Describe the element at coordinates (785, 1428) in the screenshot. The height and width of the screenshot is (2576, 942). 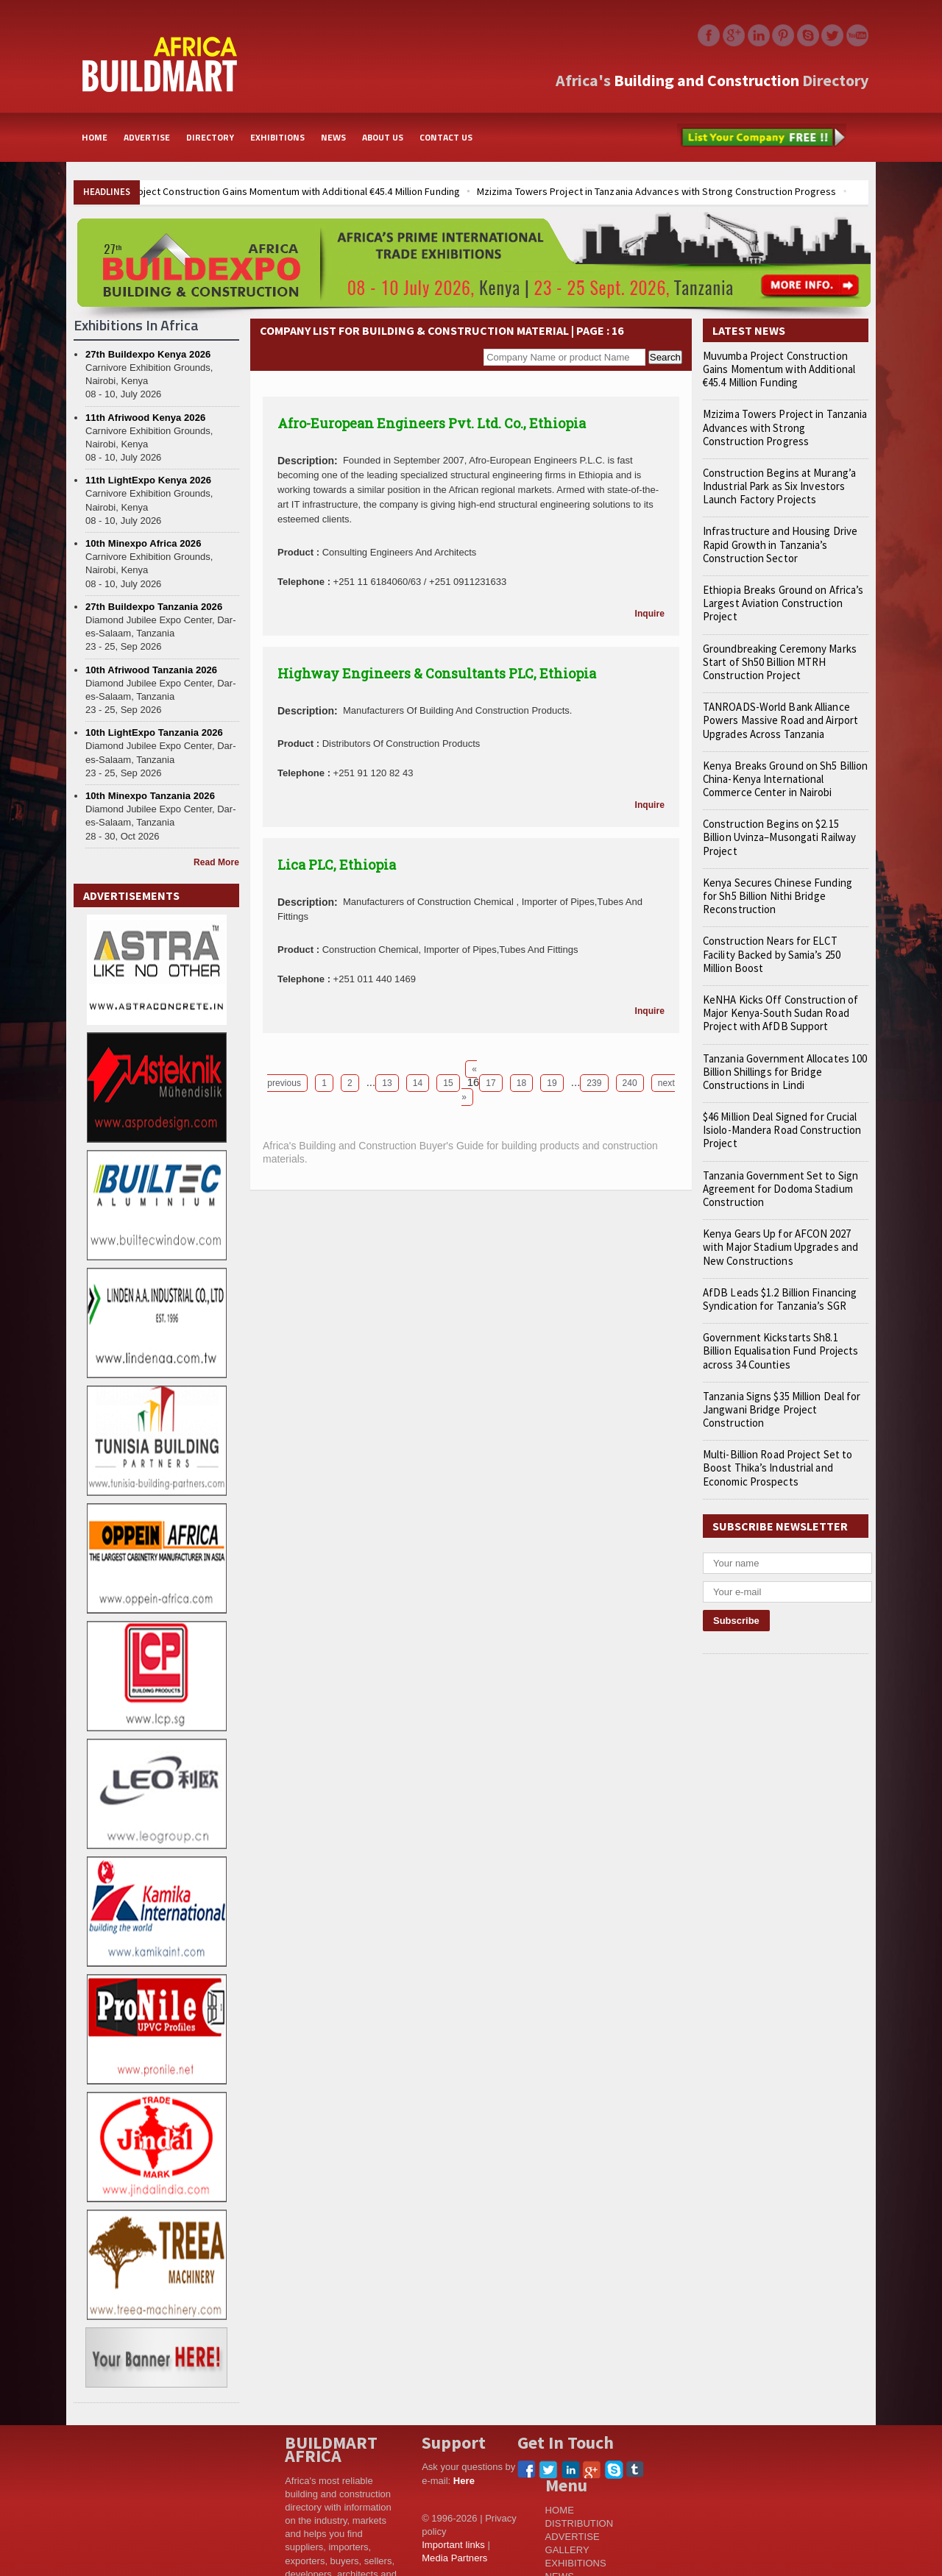
I see `Multi-Billion Road Project Set to Boost Thika’s Industrial and Economic Prospects` at that location.